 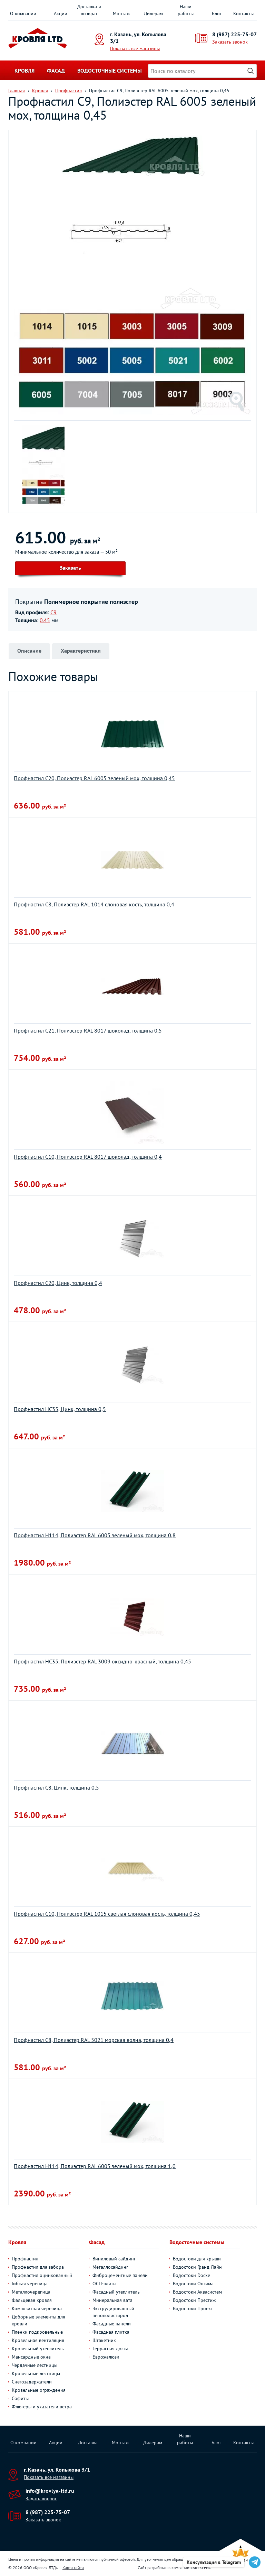 I want to click on Кровельные ограждения, so click(x=39, y=2390).